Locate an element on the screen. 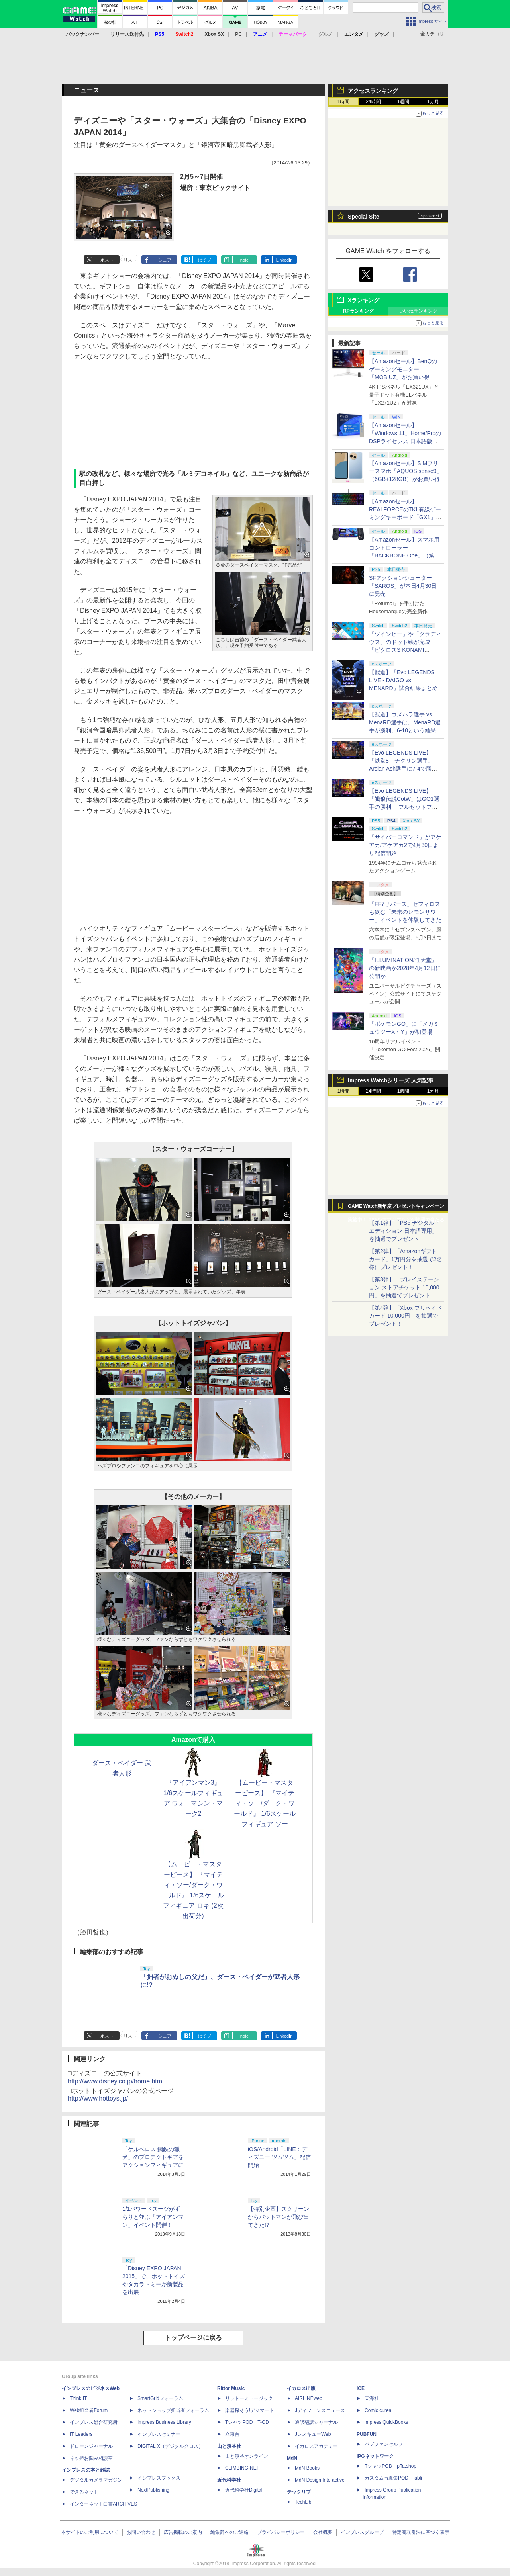 The height and width of the screenshot is (2576, 510). テックリブ is located at coordinates (299, 2492).